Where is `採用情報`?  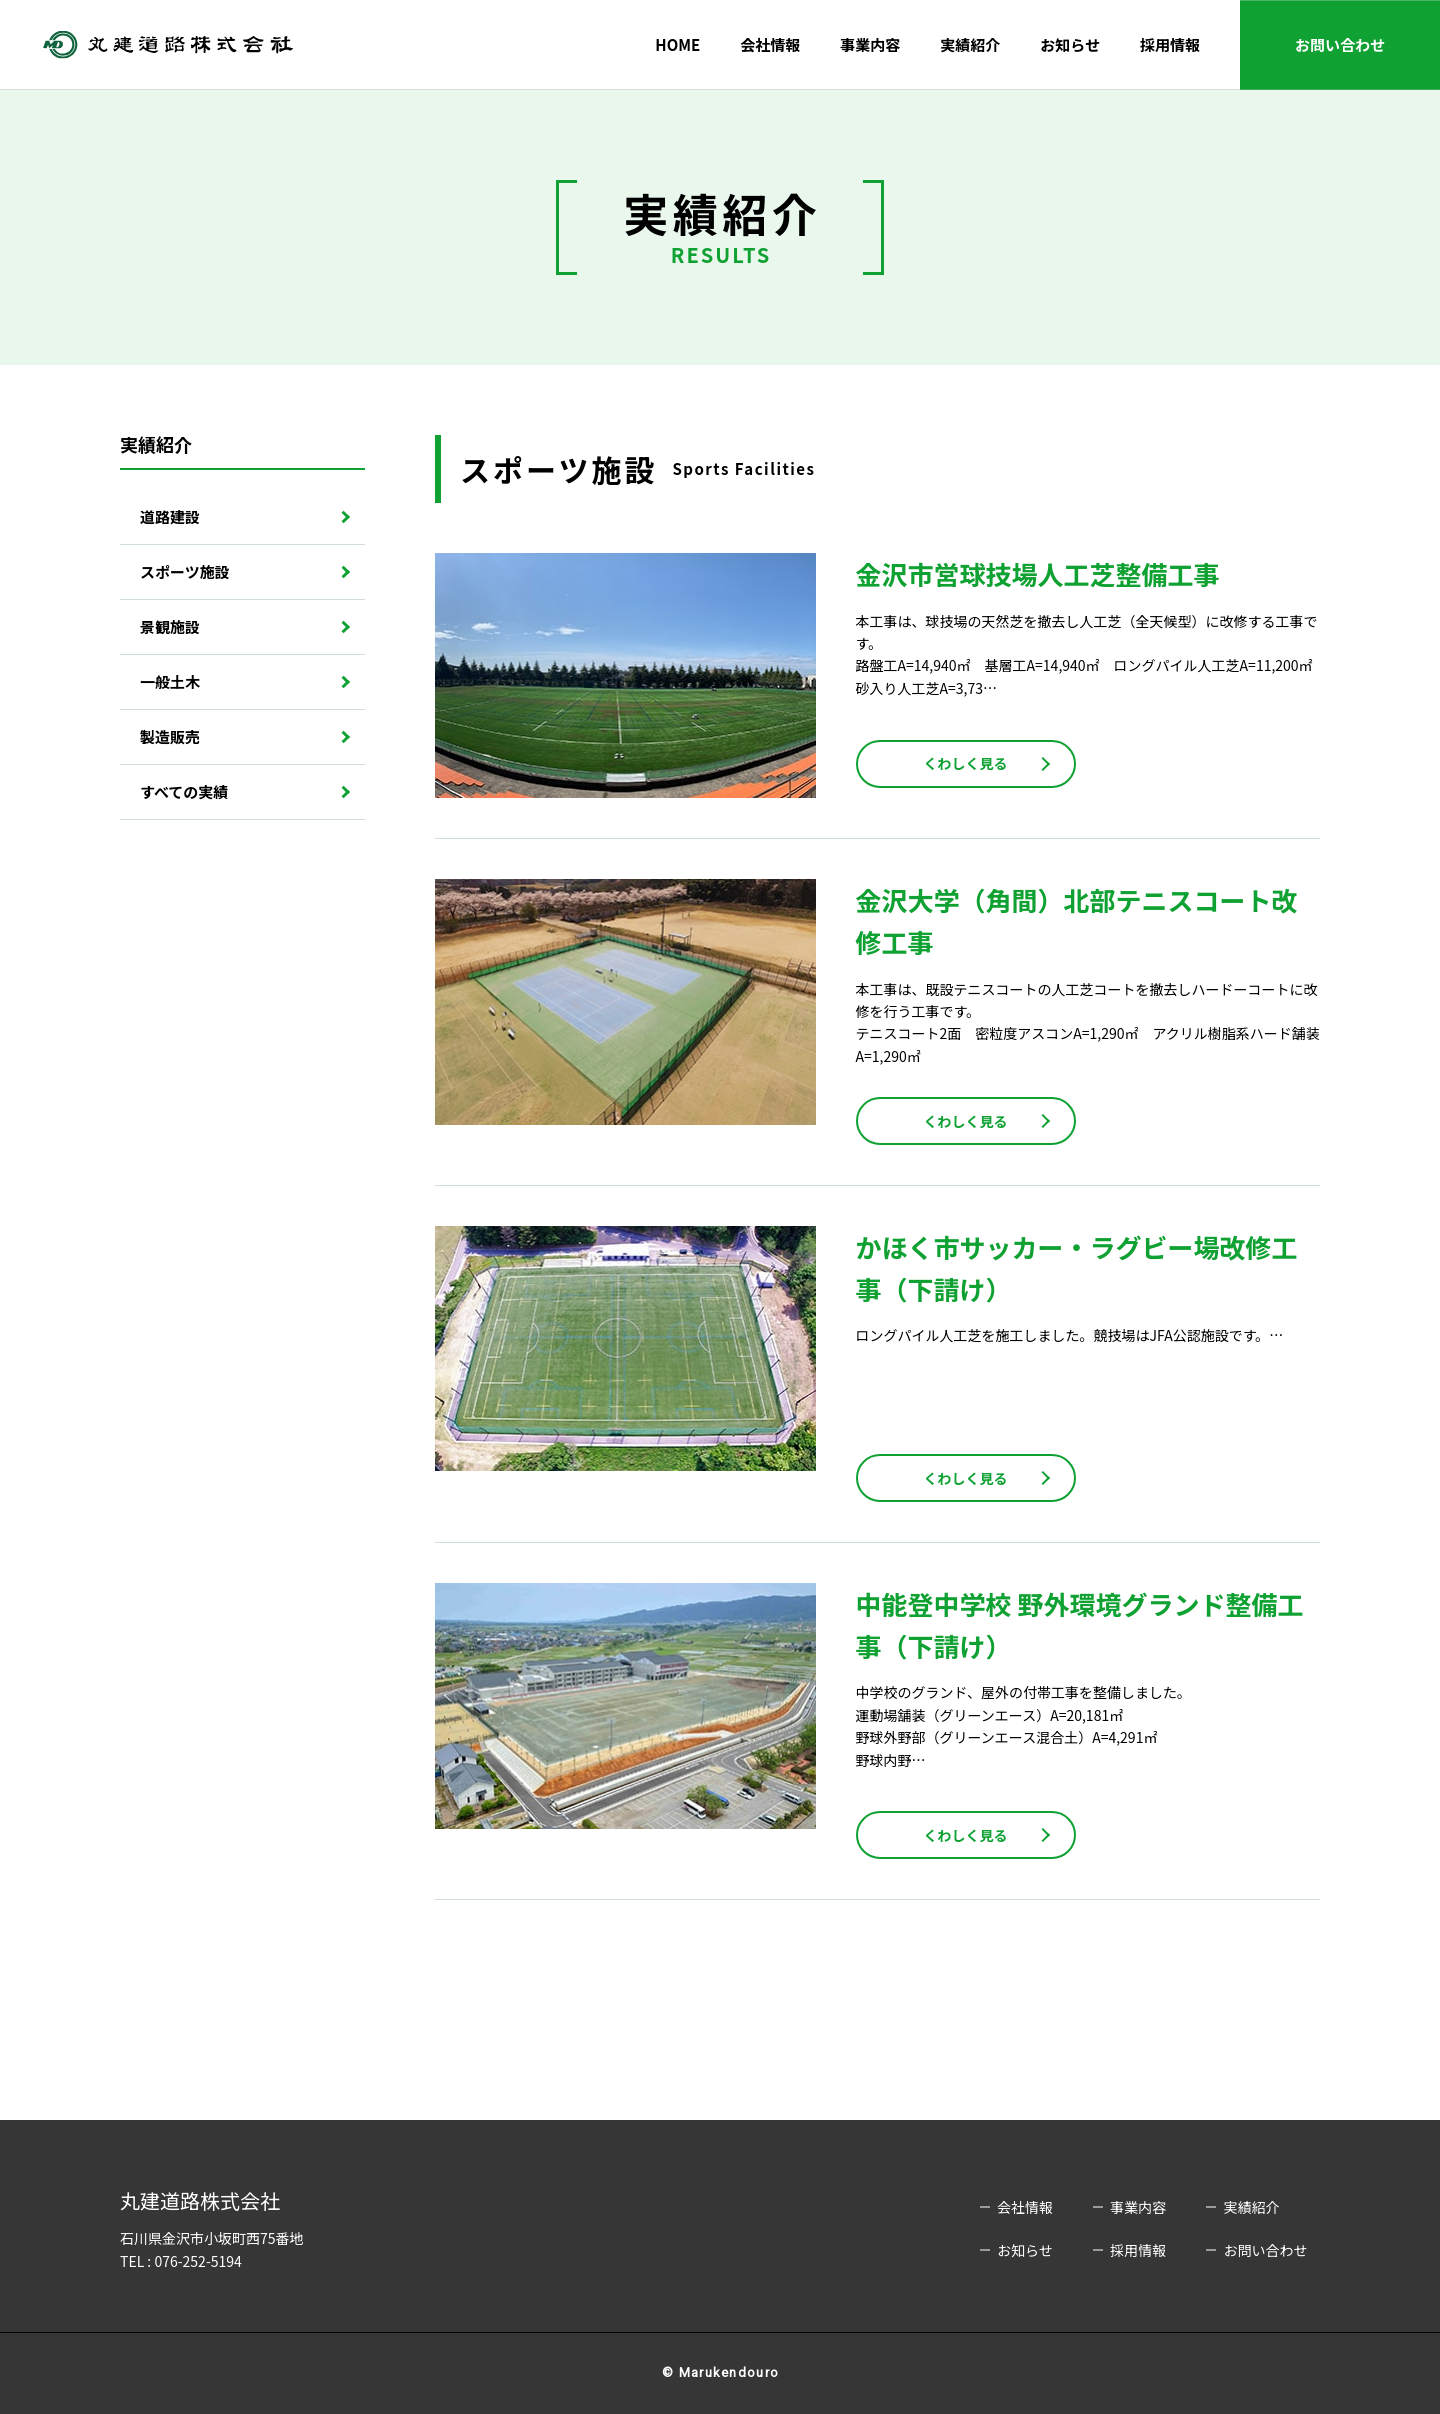 採用情報 is located at coordinates (1170, 44).